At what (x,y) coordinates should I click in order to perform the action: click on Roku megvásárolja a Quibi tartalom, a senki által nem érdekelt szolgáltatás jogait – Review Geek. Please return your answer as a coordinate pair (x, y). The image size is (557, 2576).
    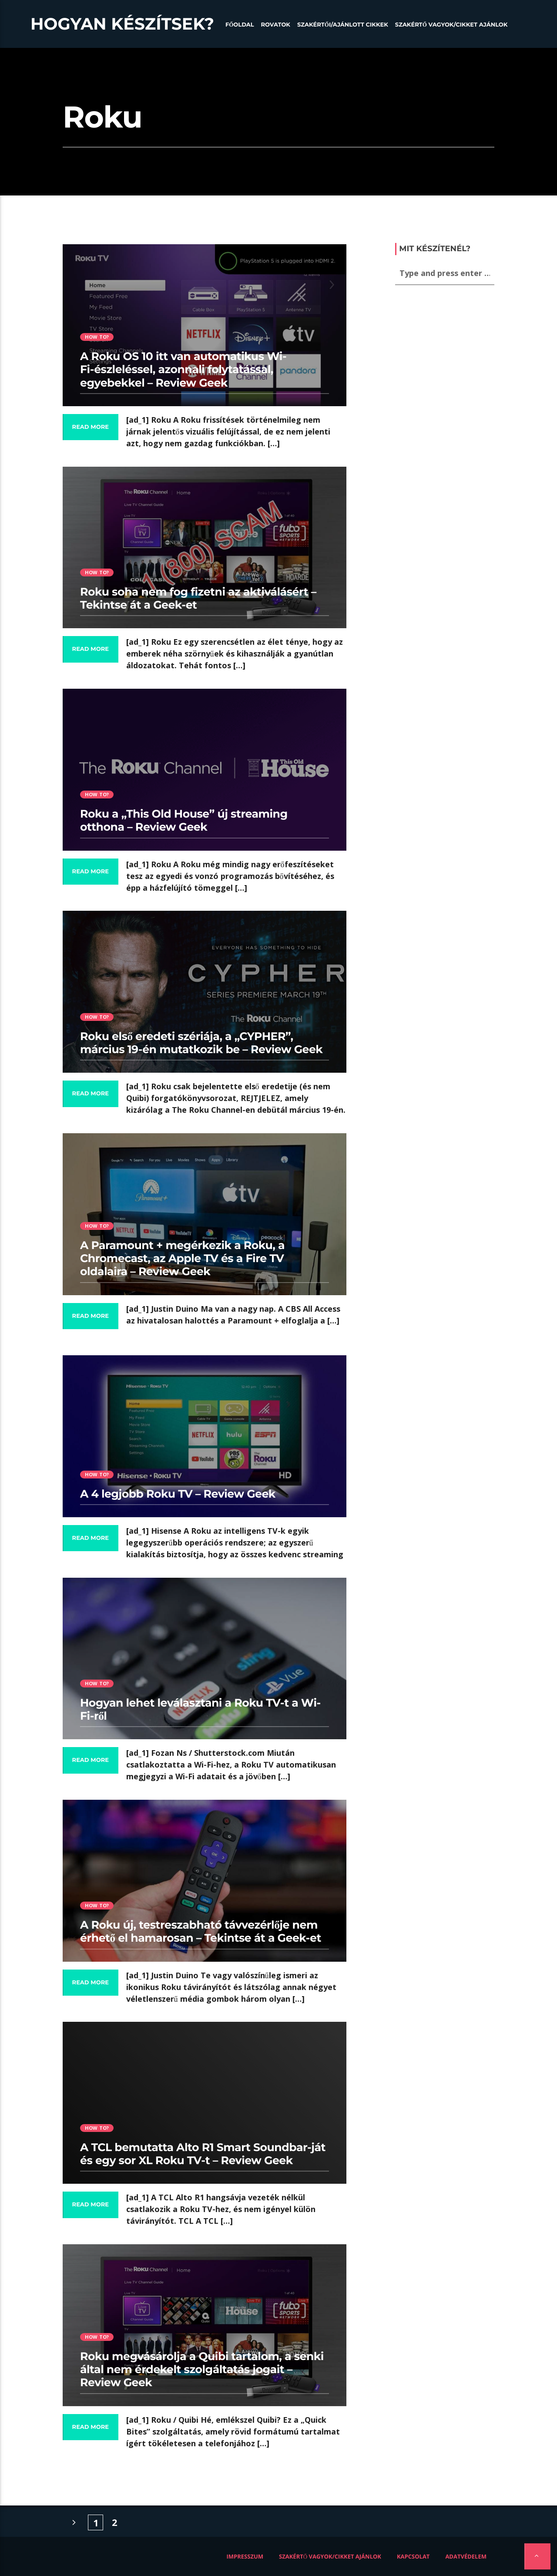
    Looking at the image, I should click on (202, 2369).